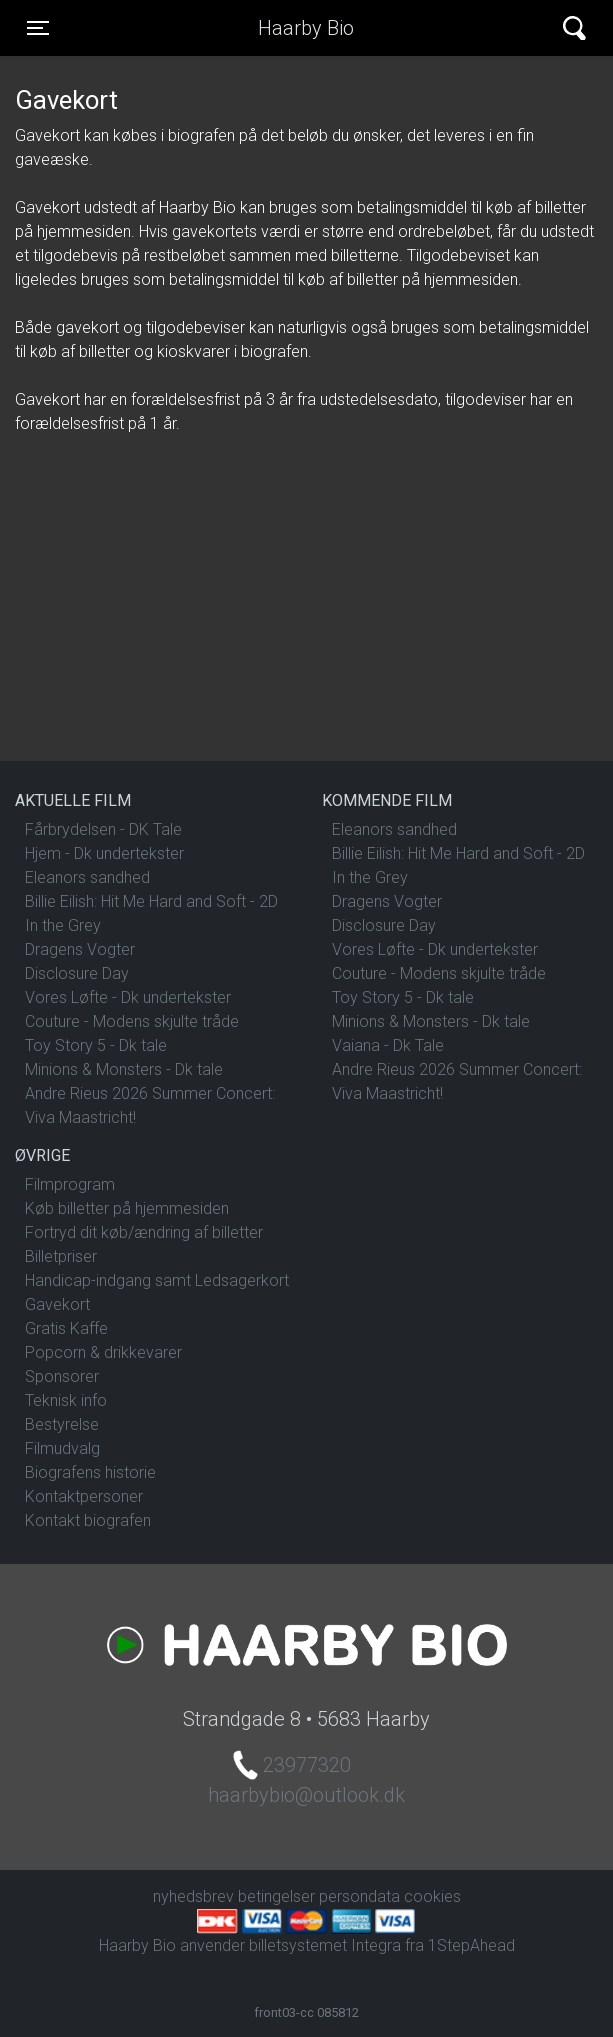  Describe the element at coordinates (151, 901) in the screenshot. I see `Billie Eilish: Hit Me Hard and Soft - 2D` at that location.